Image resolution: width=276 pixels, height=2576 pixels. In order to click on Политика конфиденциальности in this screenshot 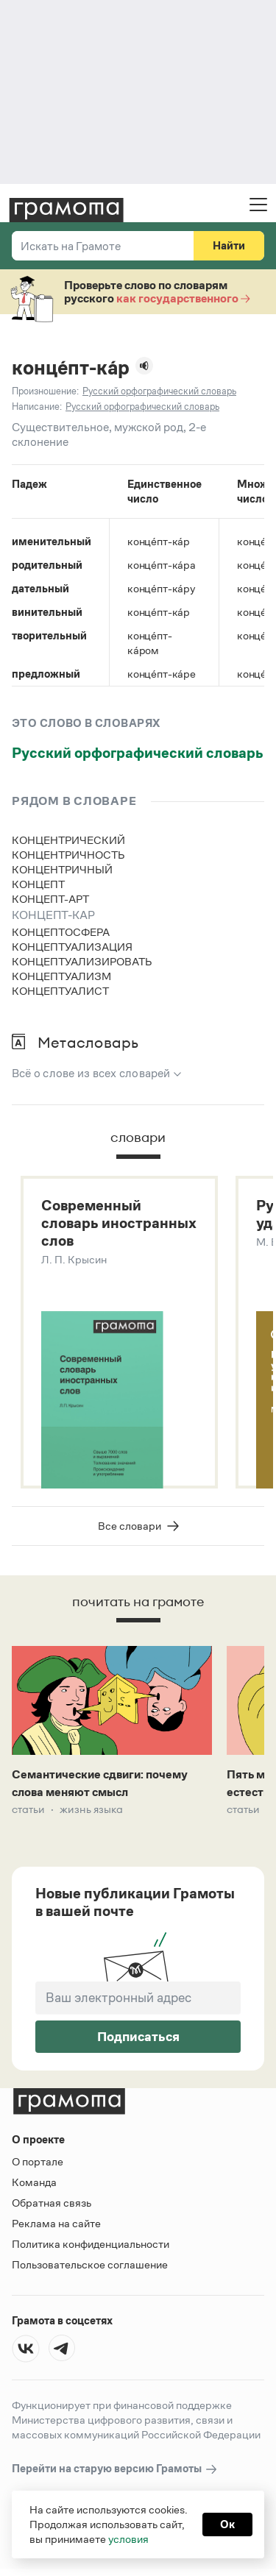, I will do `click(90, 2244)`.